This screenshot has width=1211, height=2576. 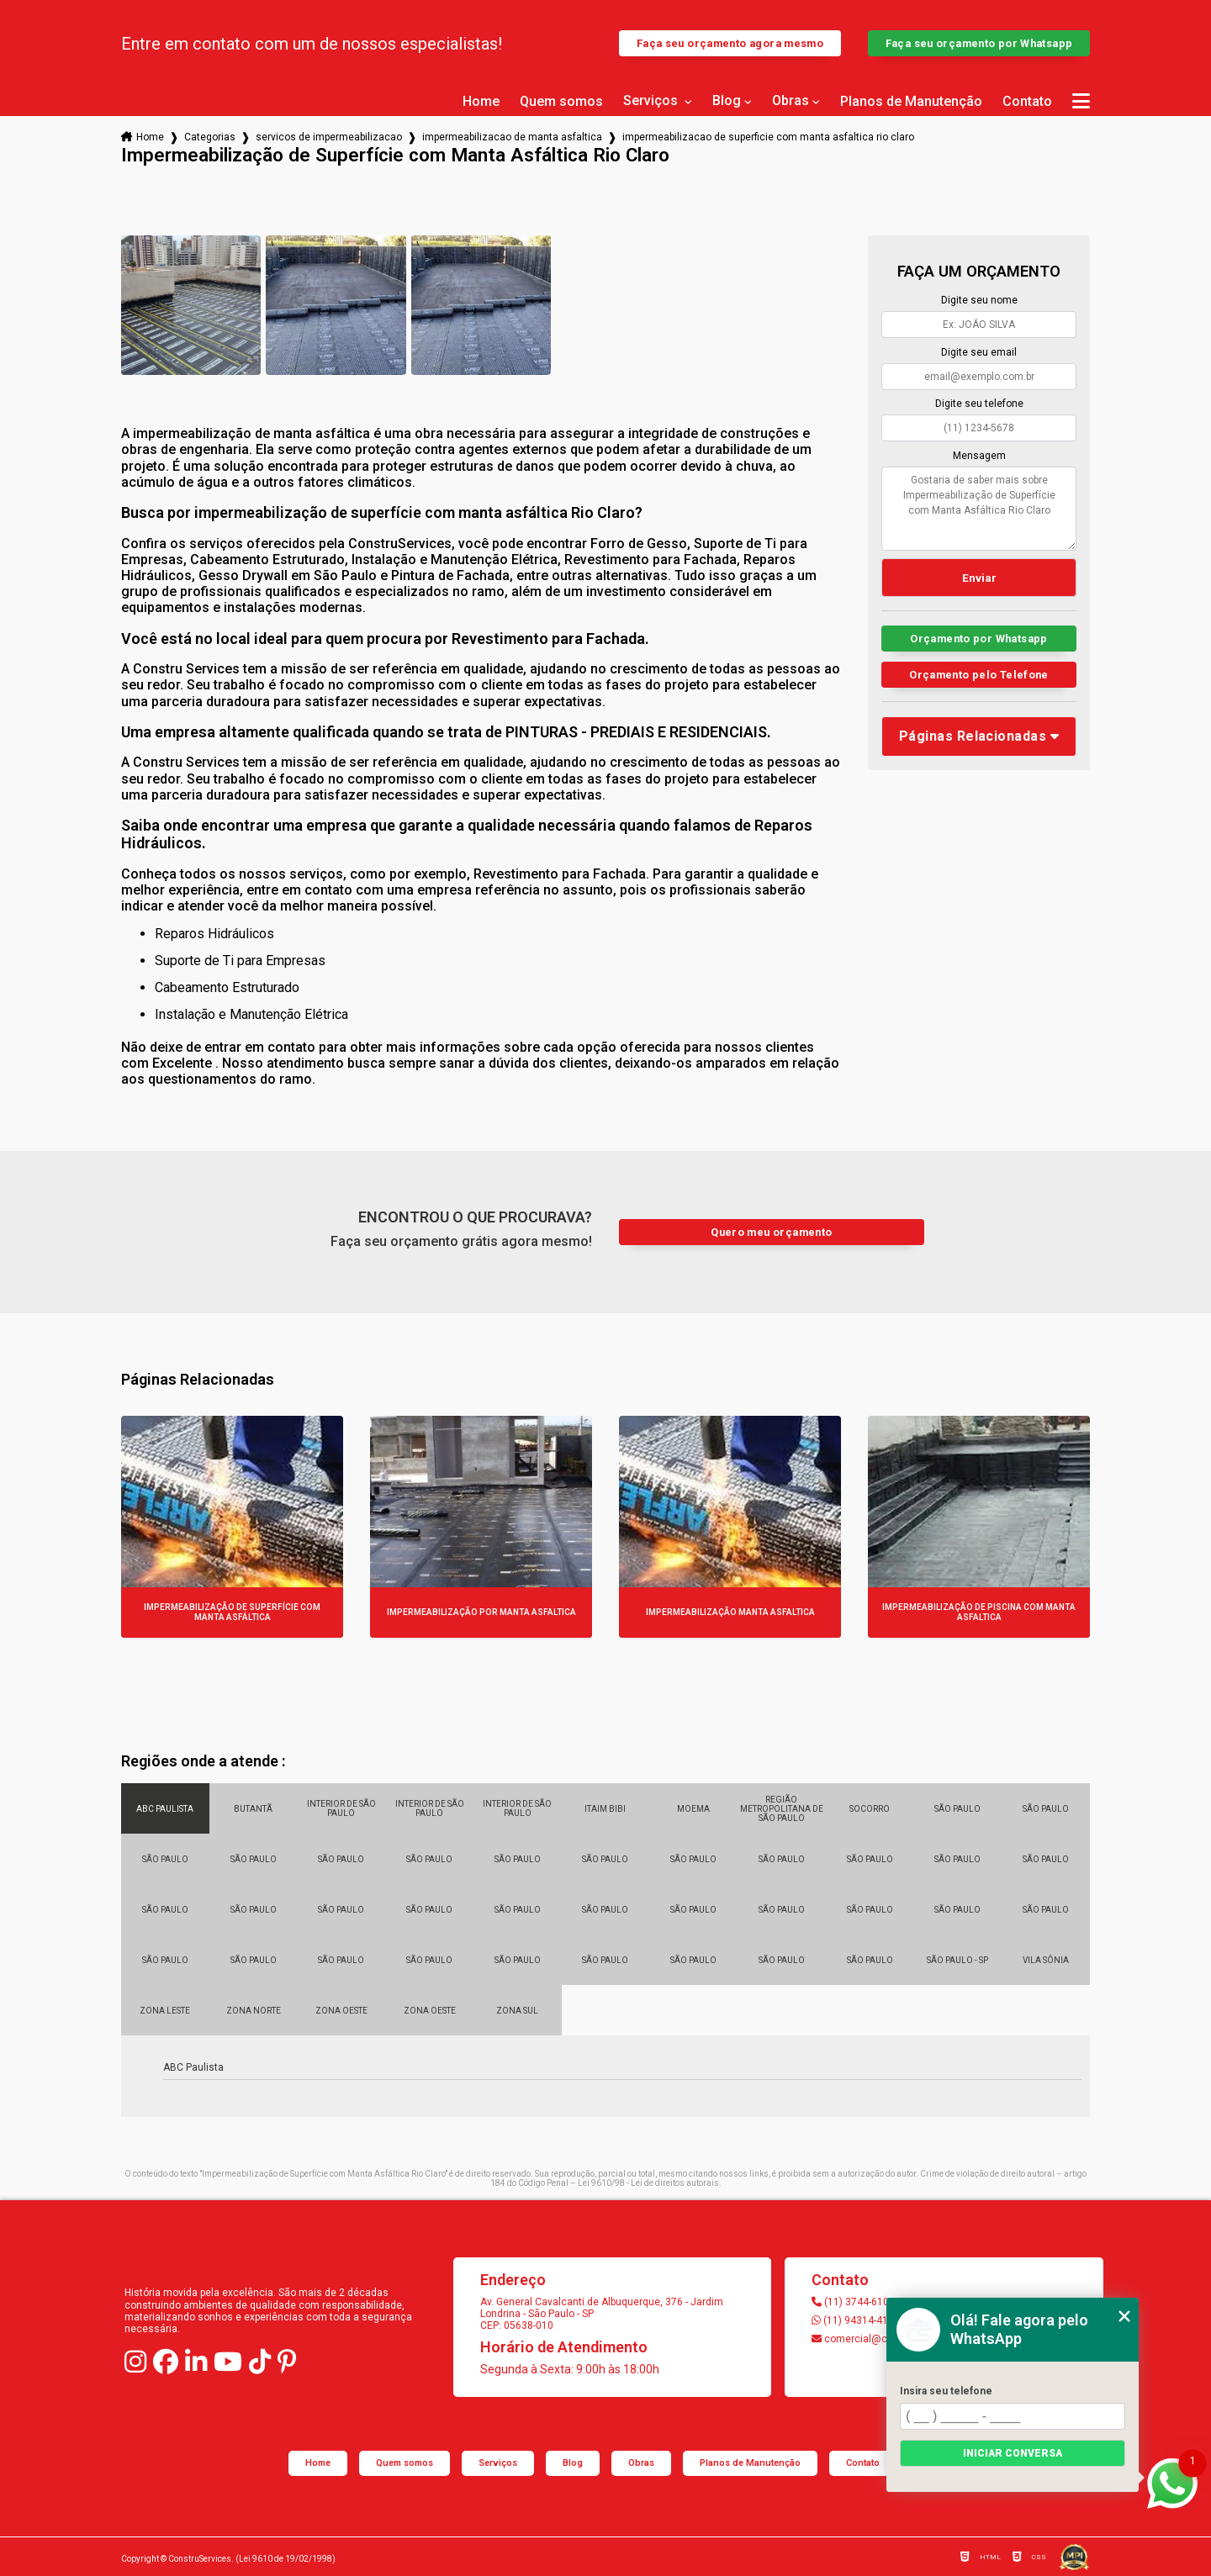 I want to click on Mensagem, so click(x=979, y=456).